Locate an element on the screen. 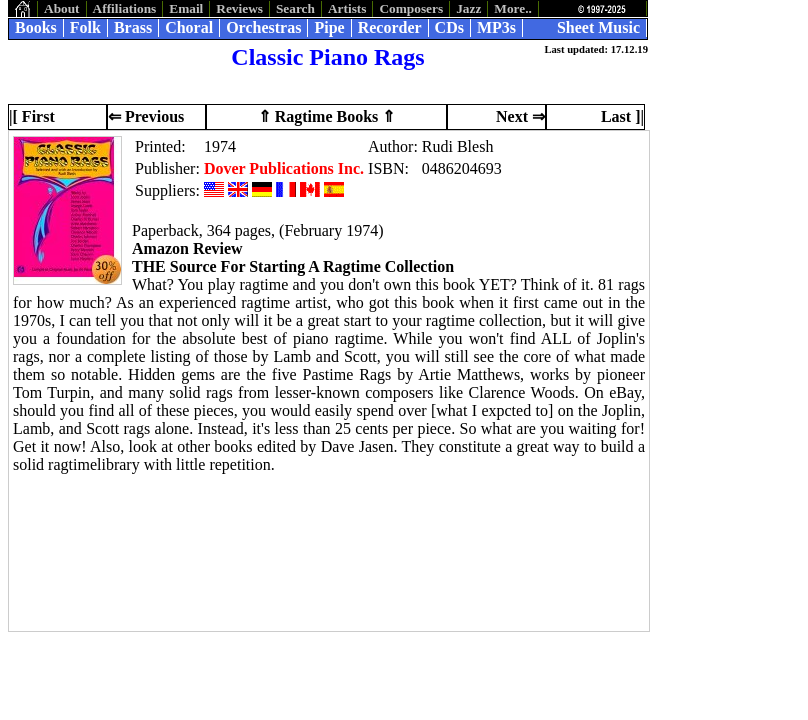  ⇑ Ragtime Books ⇑ is located at coordinates (327, 116).